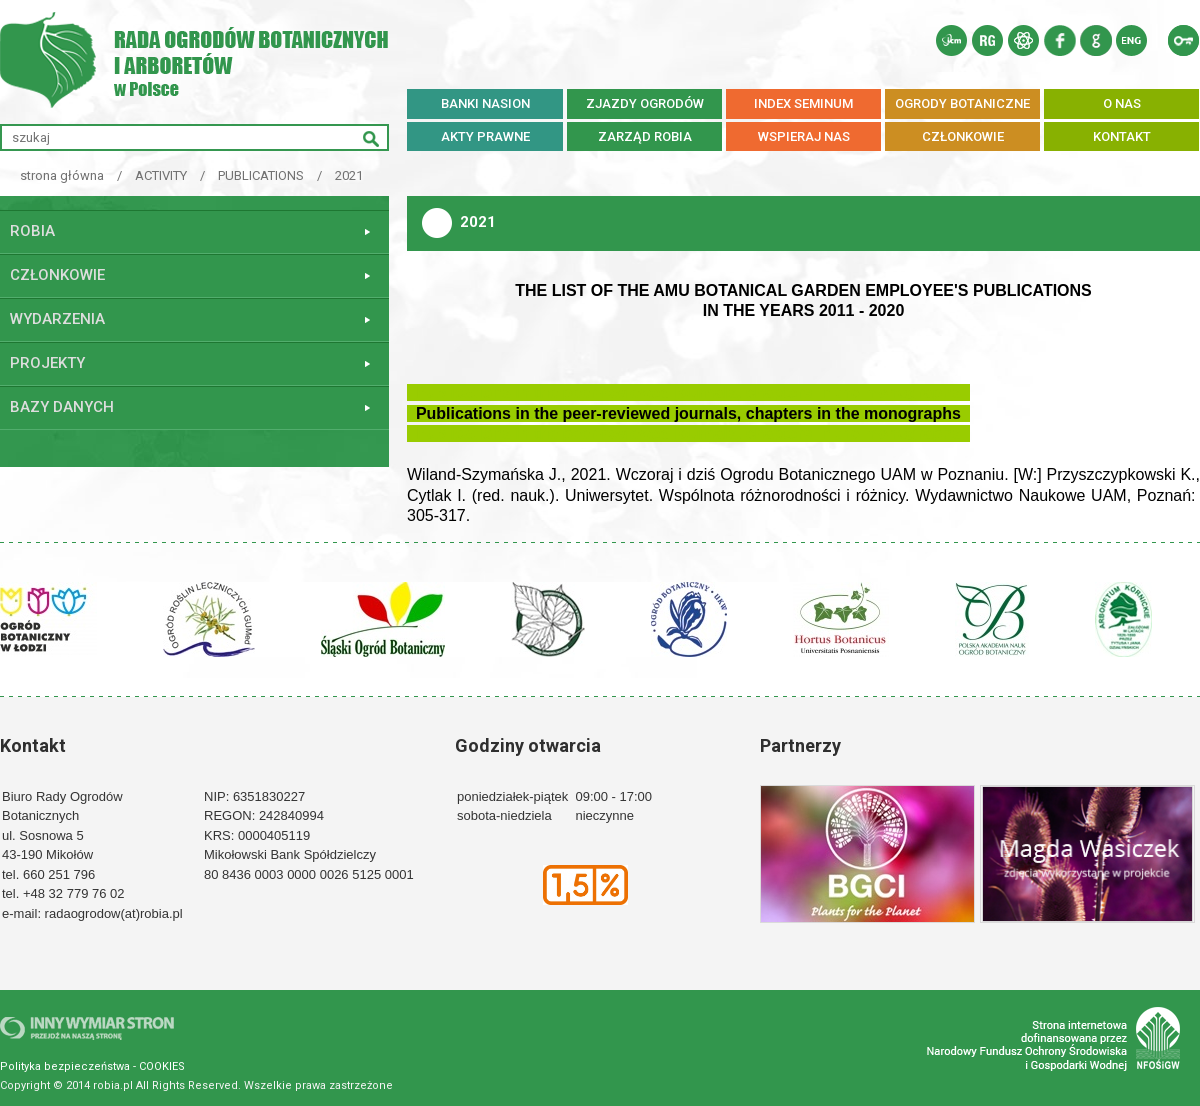 Image resolution: width=1200 pixels, height=1106 pixels. I want to click on Członkowie, so click(57, 275).